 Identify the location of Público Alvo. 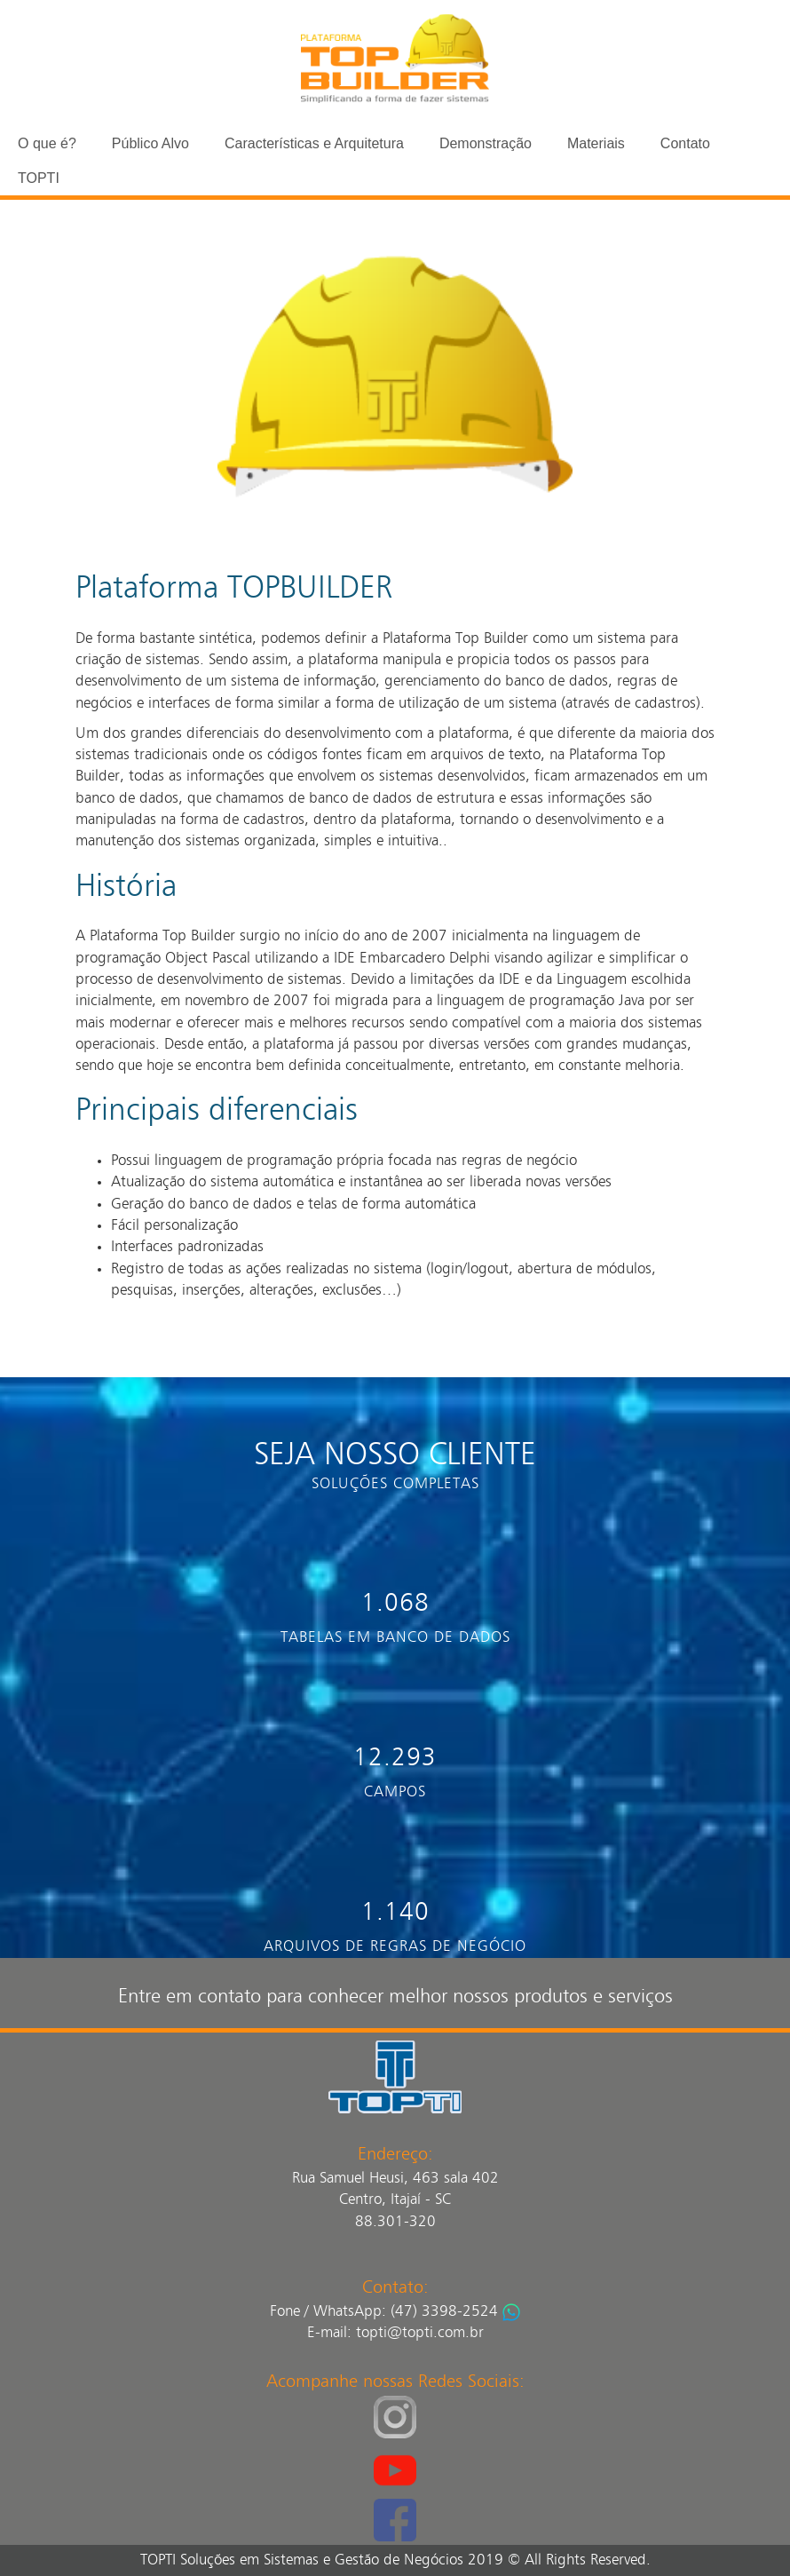
(150, 143).